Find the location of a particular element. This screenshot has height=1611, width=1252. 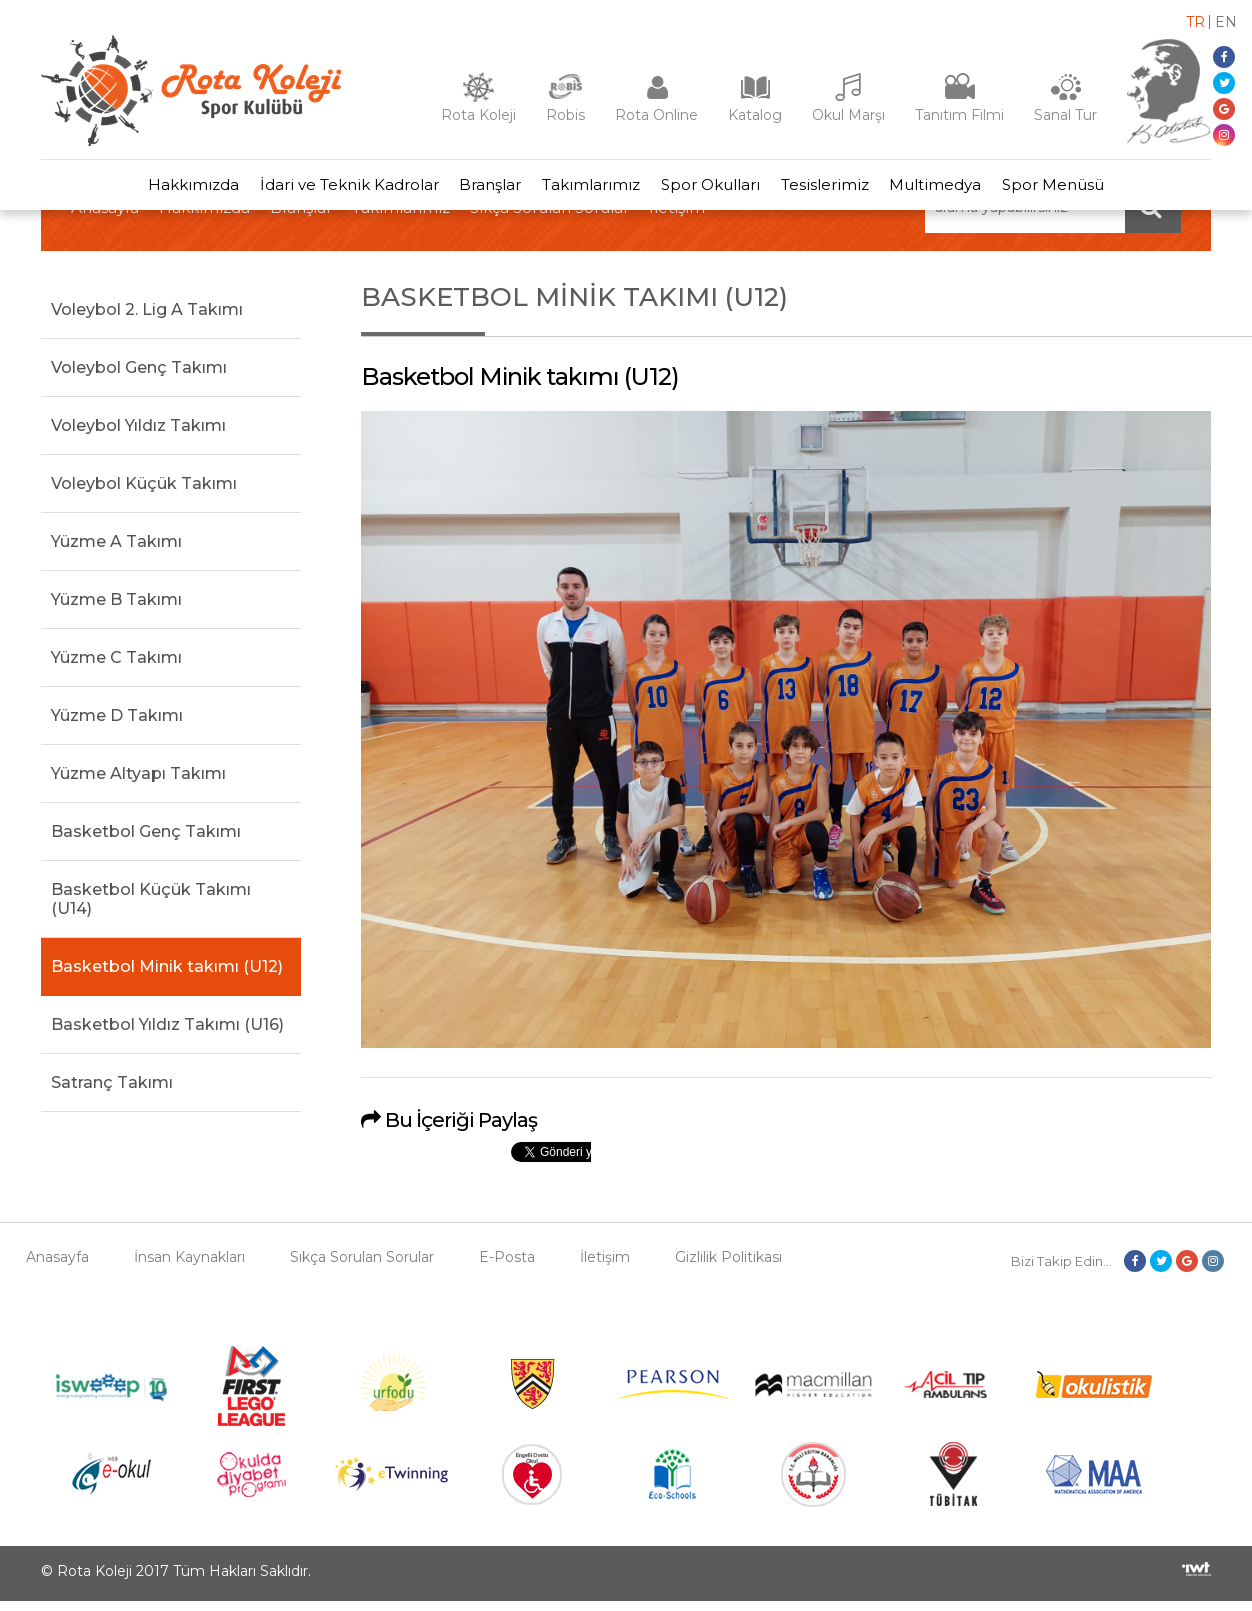

Yüzme B Takımı is located at coordinates (116, 608).